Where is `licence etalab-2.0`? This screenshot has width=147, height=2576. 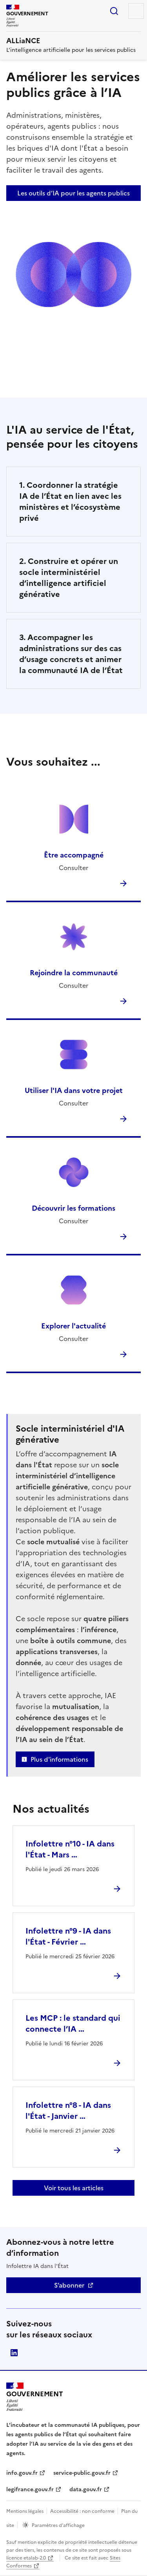
licence etalab-2.0 is located at coordinates (26, 2557).